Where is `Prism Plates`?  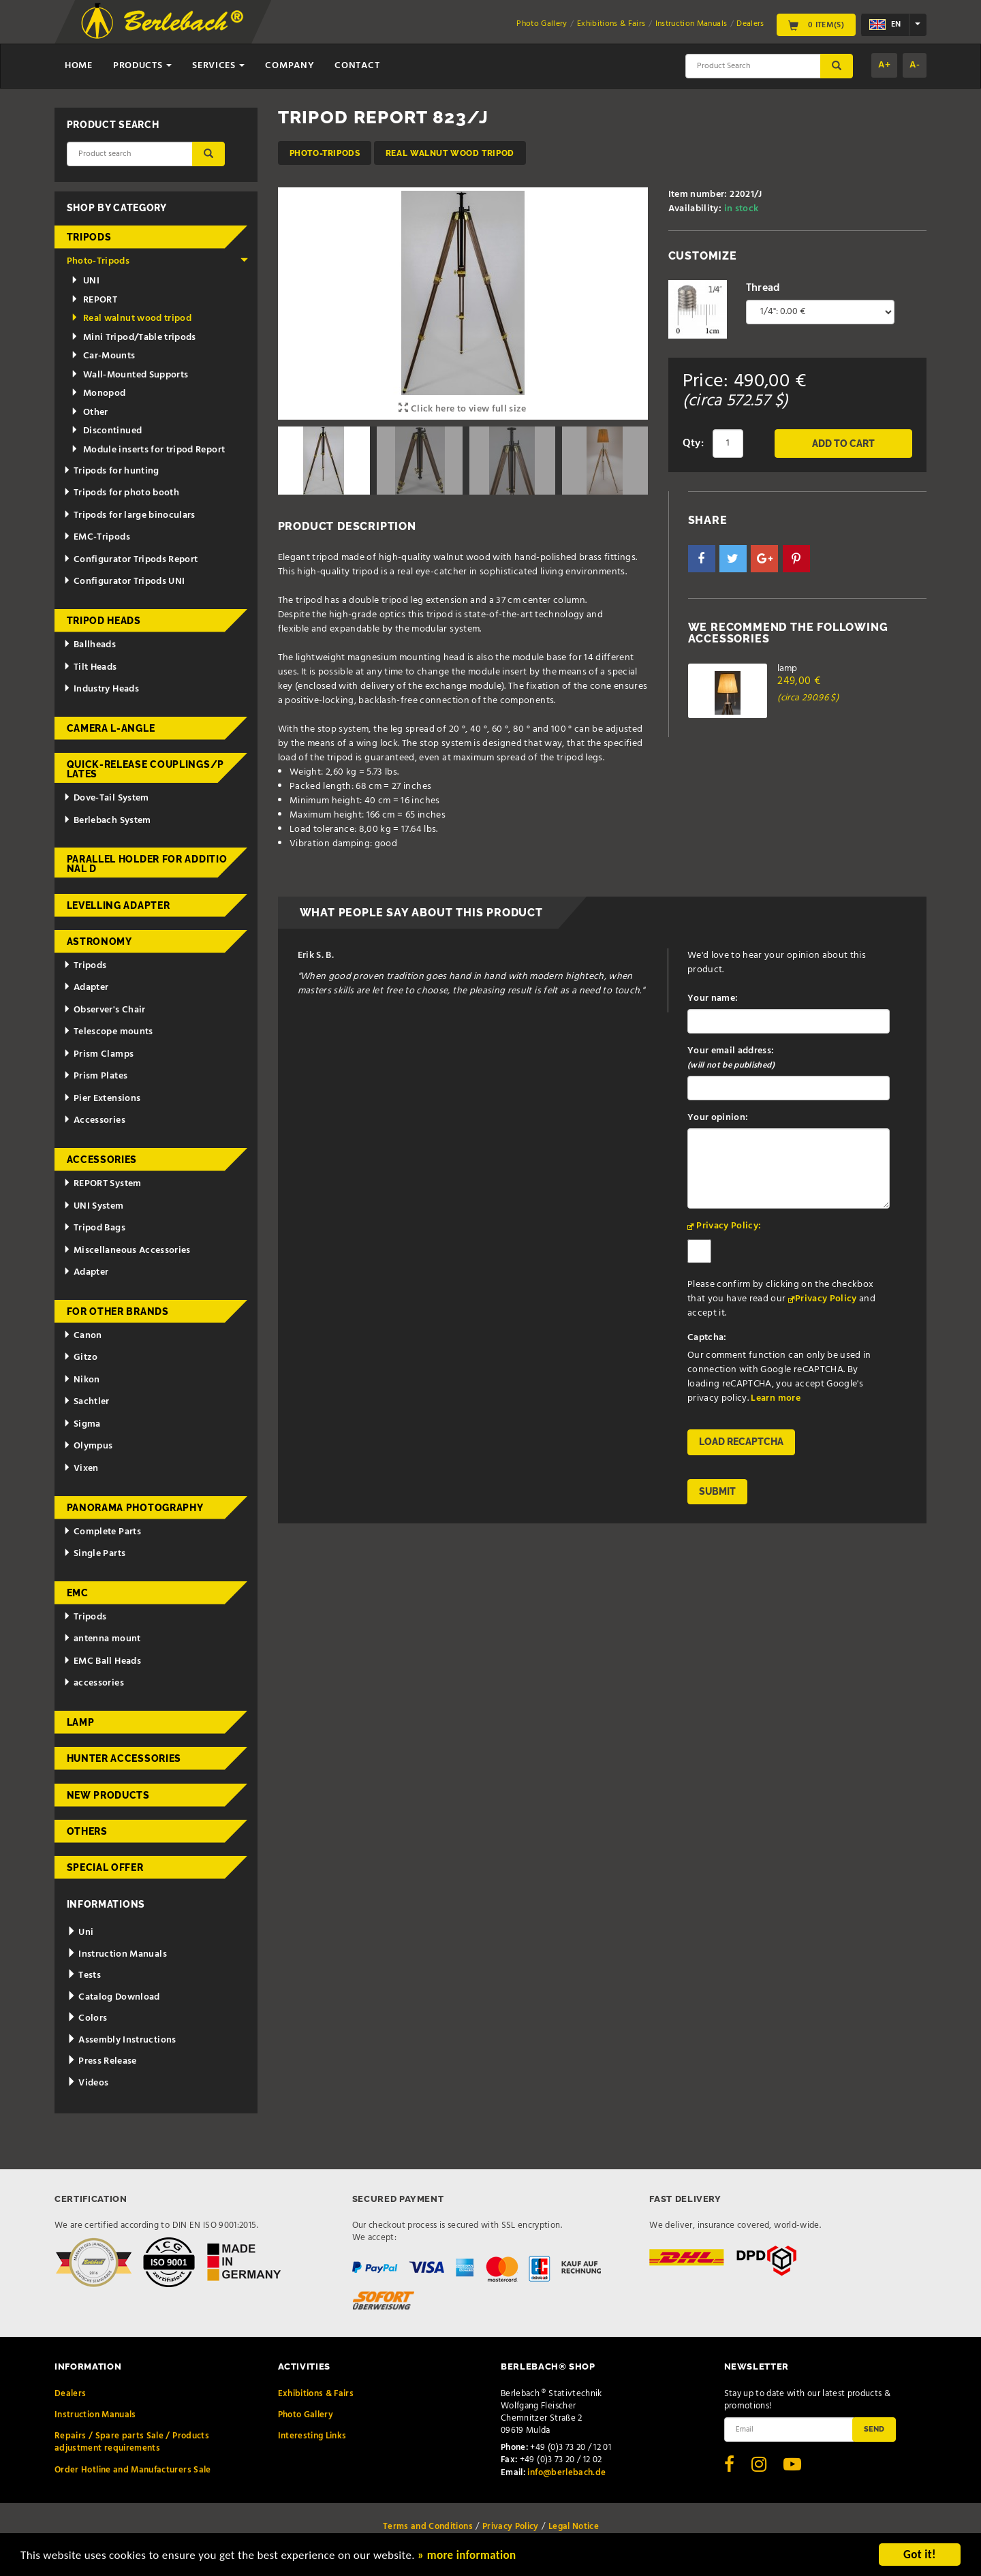
Prism Plates is located at coordinates (95, 1076).